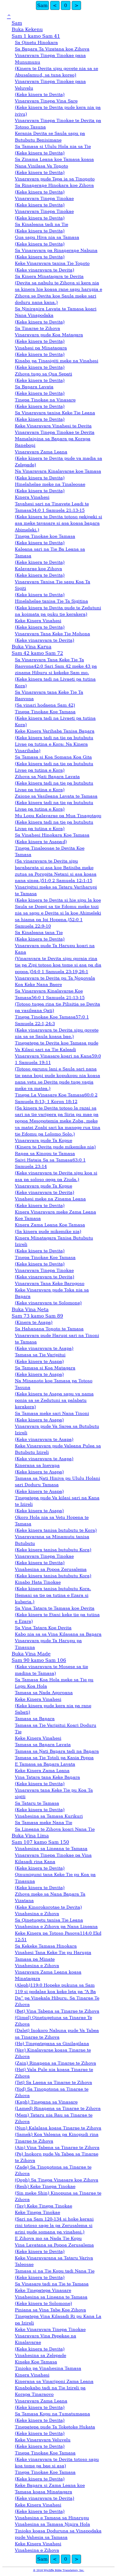 The width and height of the screenshot is (117, 2576). What do you see at coordinates (32, 497) in the screenshot?
I see `Kinera Vinahesi` at bounding box center [32, 497].